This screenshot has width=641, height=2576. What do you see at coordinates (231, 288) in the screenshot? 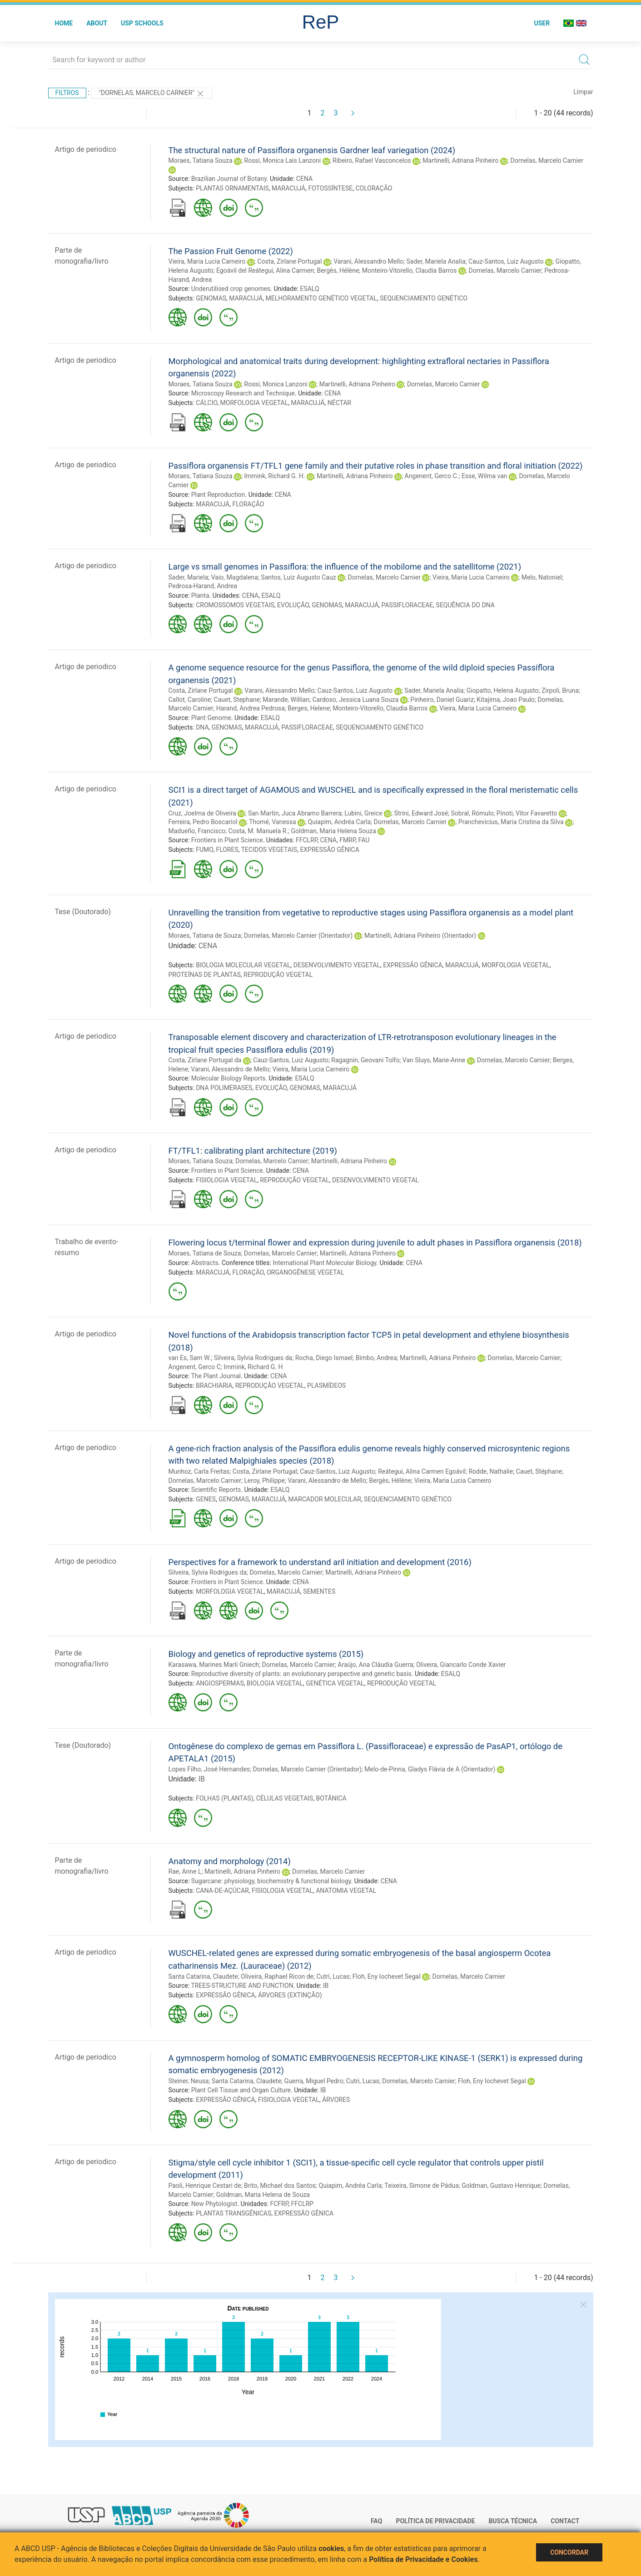
I see `Underutilised crop genomes` at bounding box center [231, 288].